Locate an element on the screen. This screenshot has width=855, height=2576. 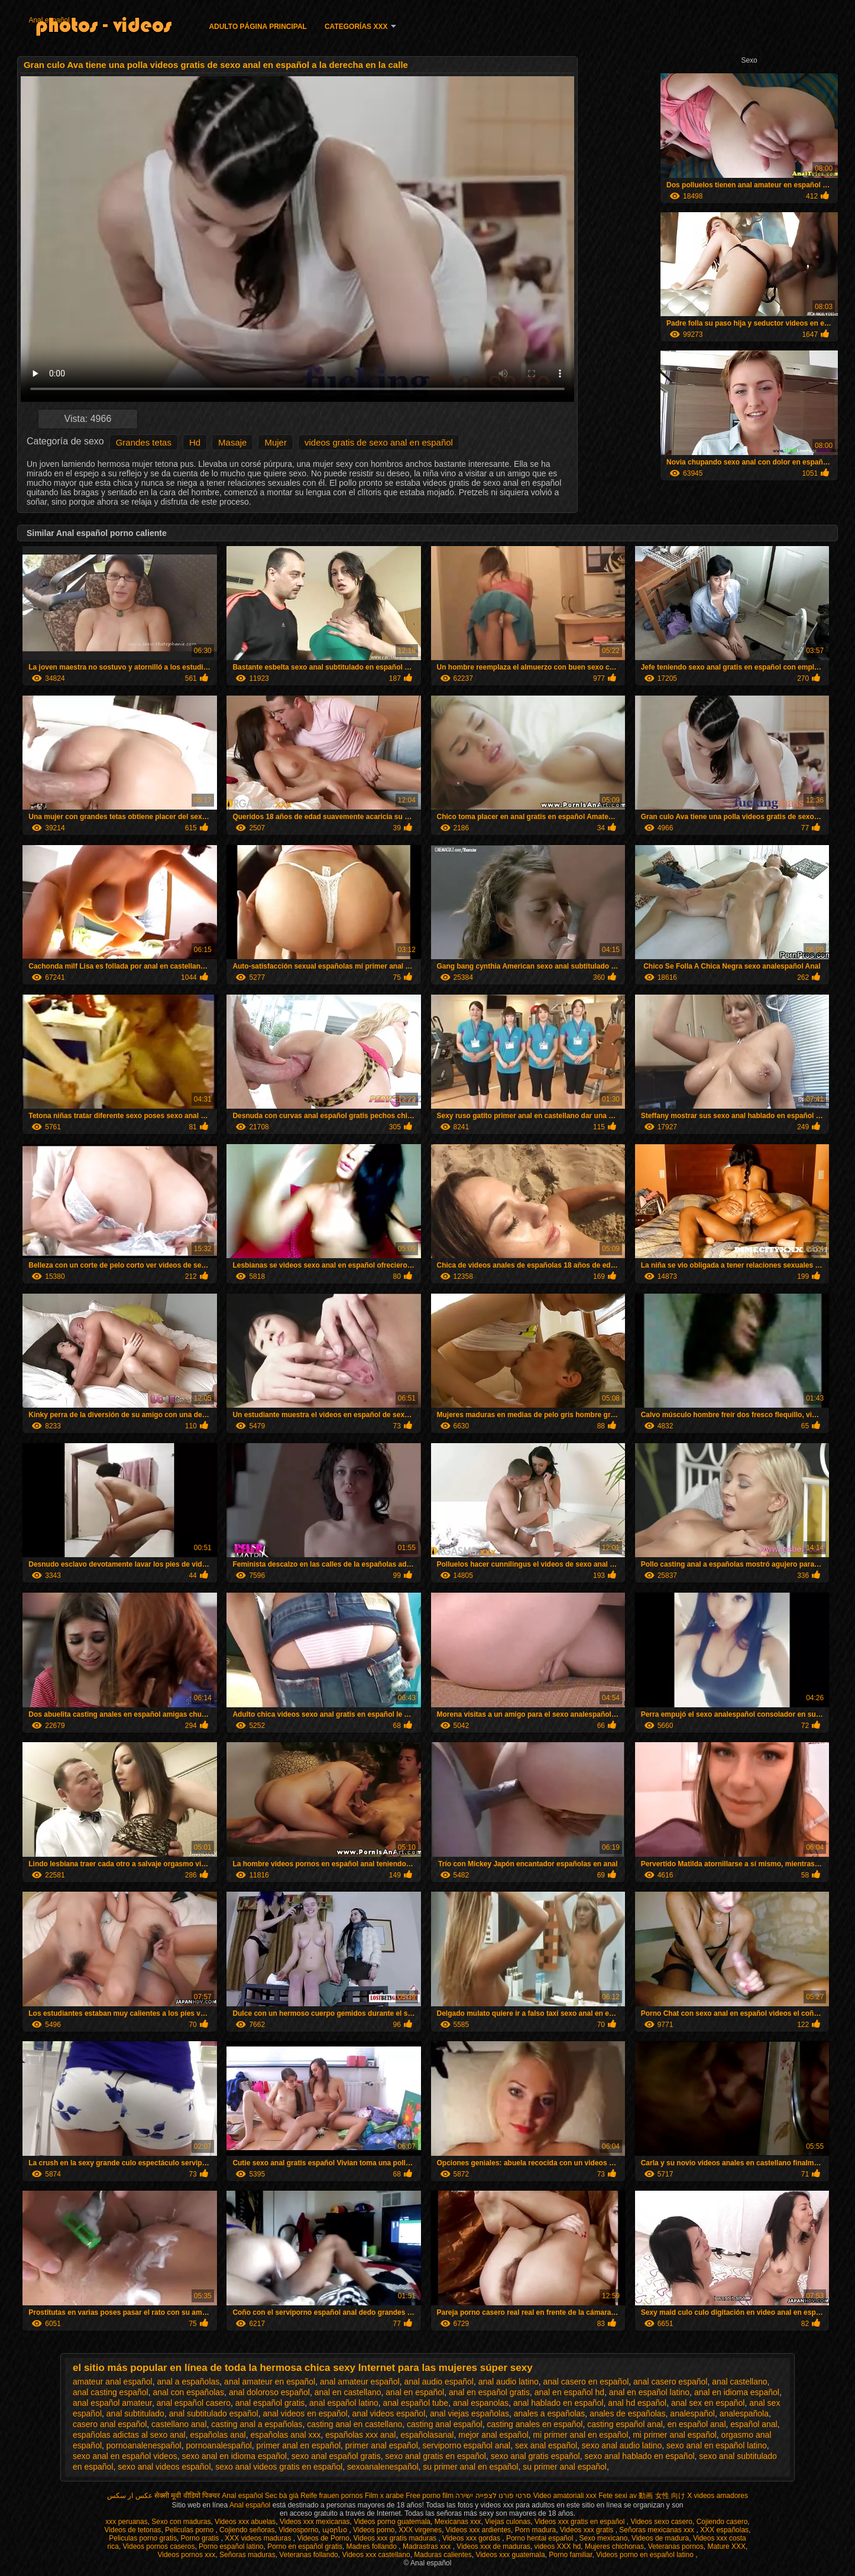
Videos xxx gratis en español is located at coordinates (581, 2521).